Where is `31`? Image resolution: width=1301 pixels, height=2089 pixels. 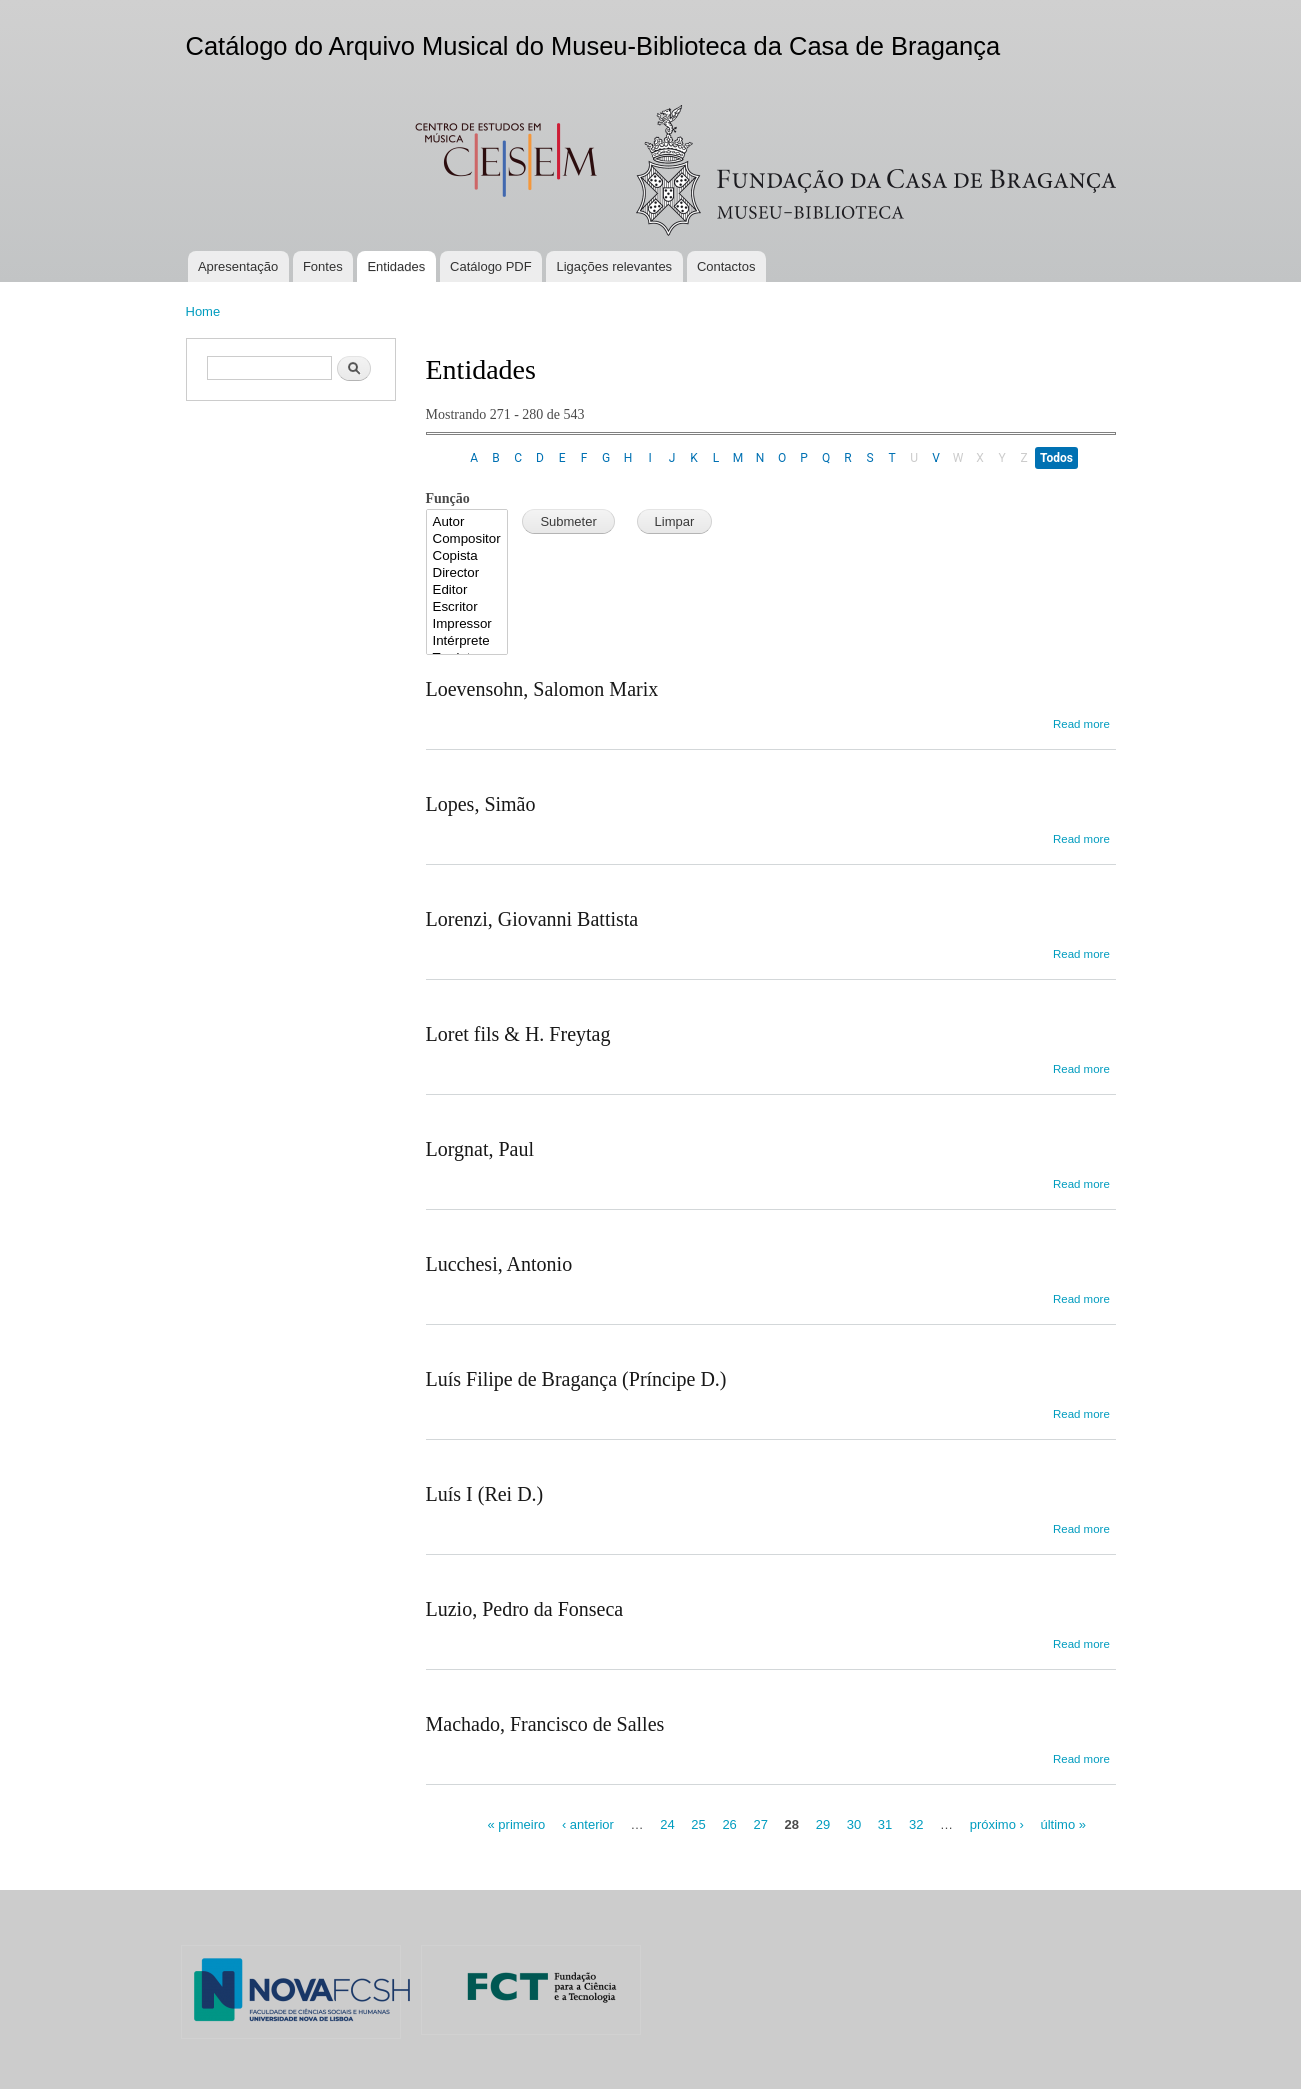
31 is located at coordinates (885, 1824).